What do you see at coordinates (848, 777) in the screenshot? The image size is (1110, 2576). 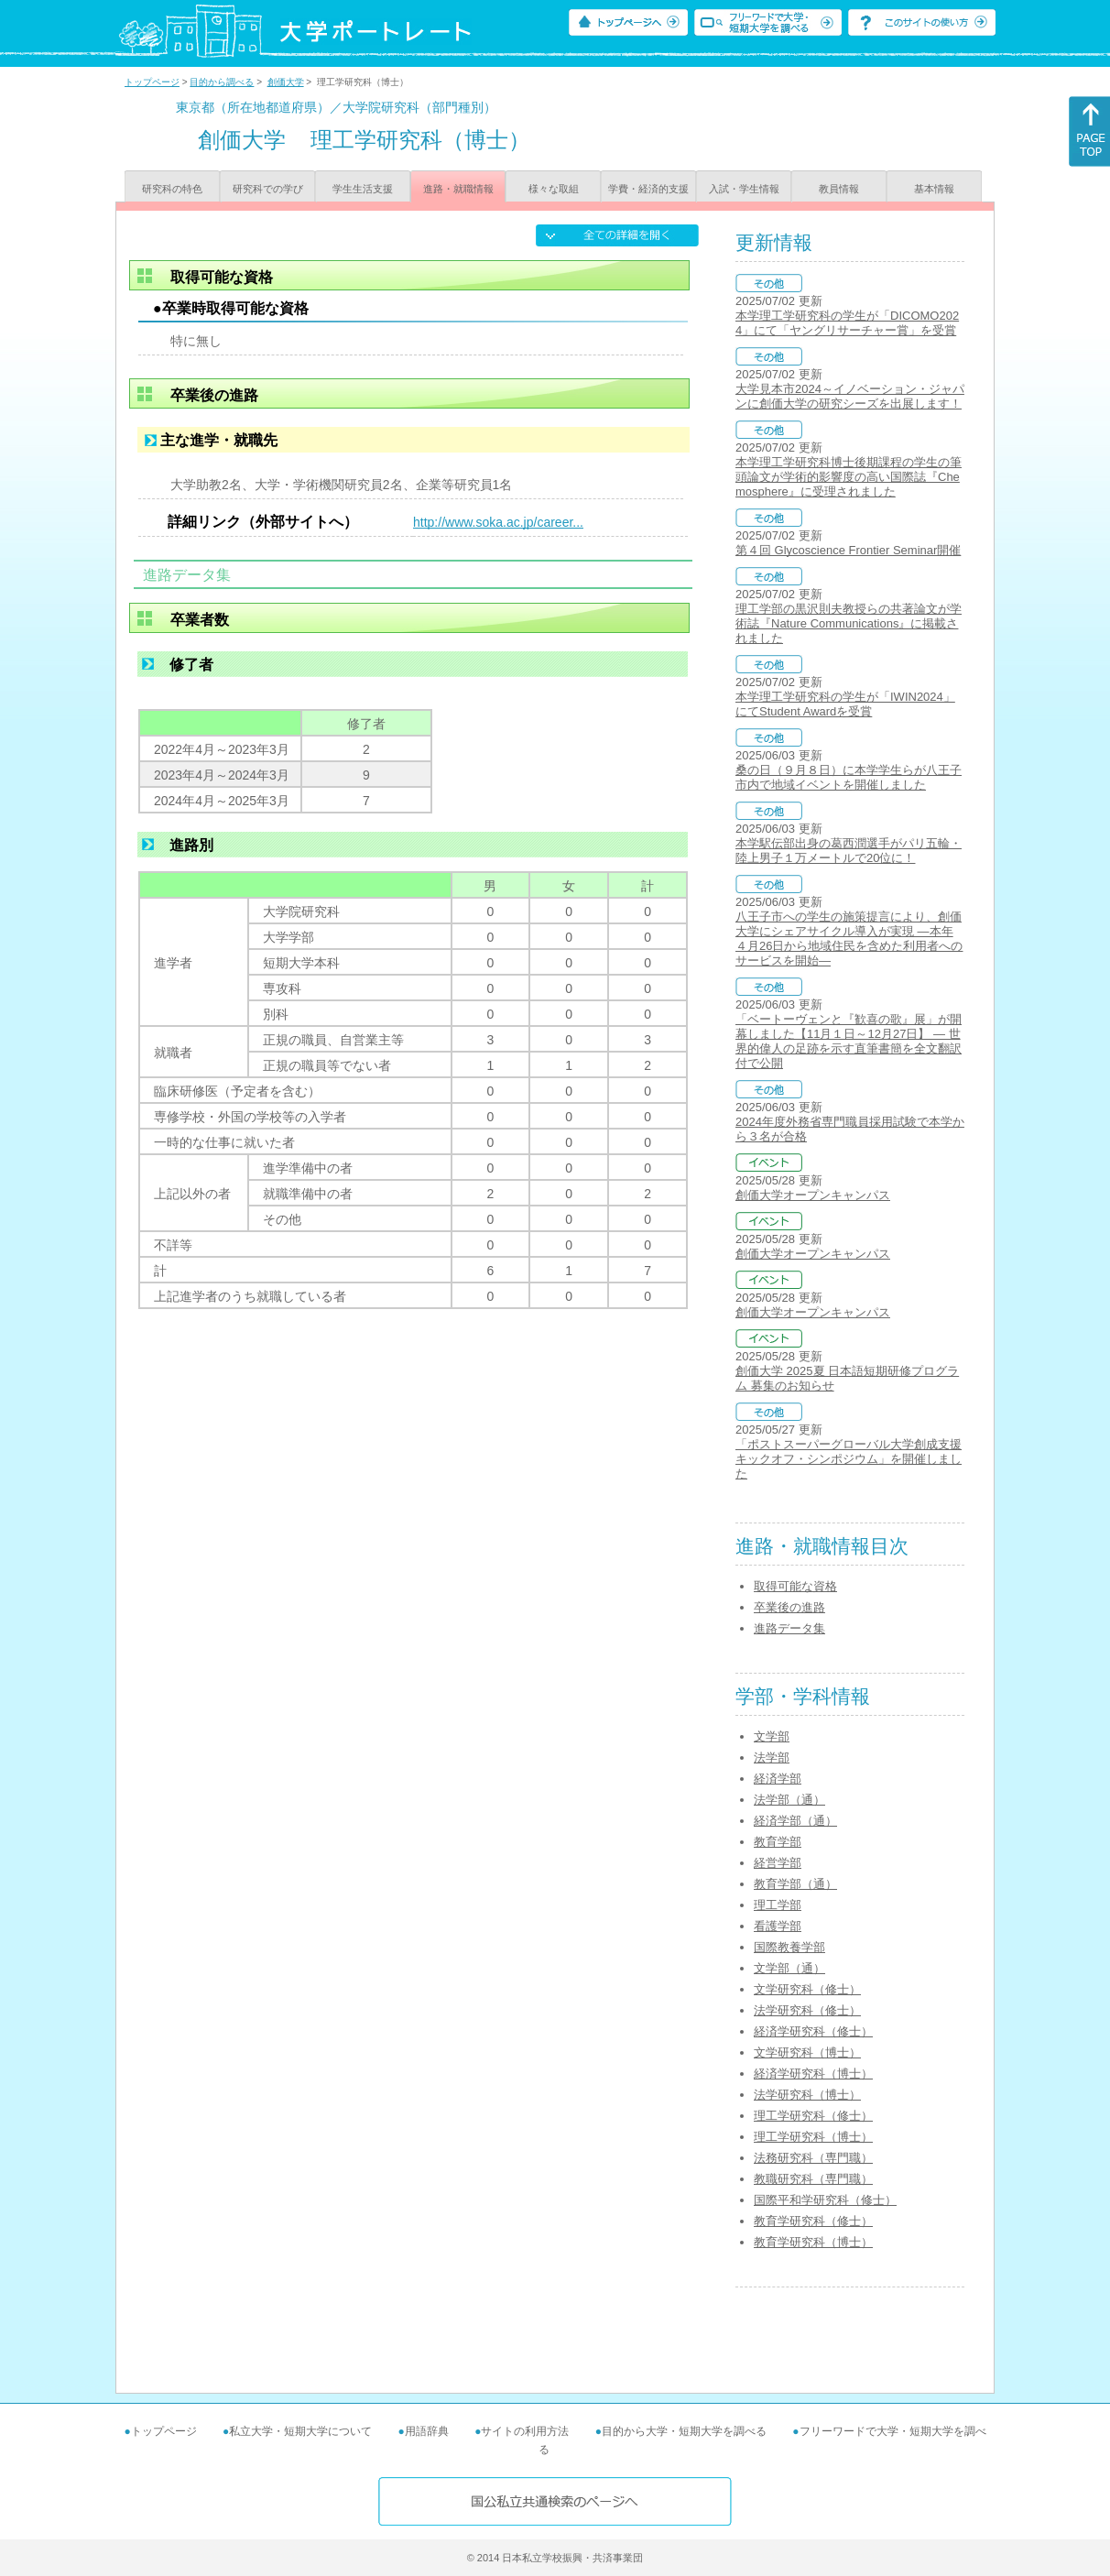 I see `桑の日（９月８日）に本学学生らが八王子市内で地域イベントを開催しました` at bounding box center [848, 777].